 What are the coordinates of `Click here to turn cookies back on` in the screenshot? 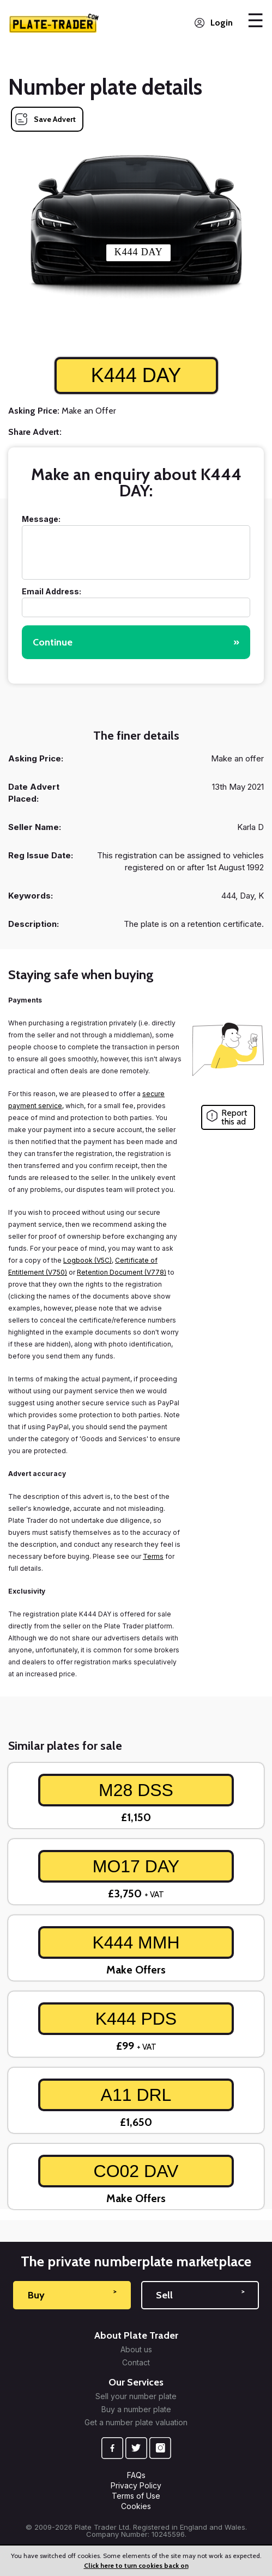 It's located at (136, 2565).